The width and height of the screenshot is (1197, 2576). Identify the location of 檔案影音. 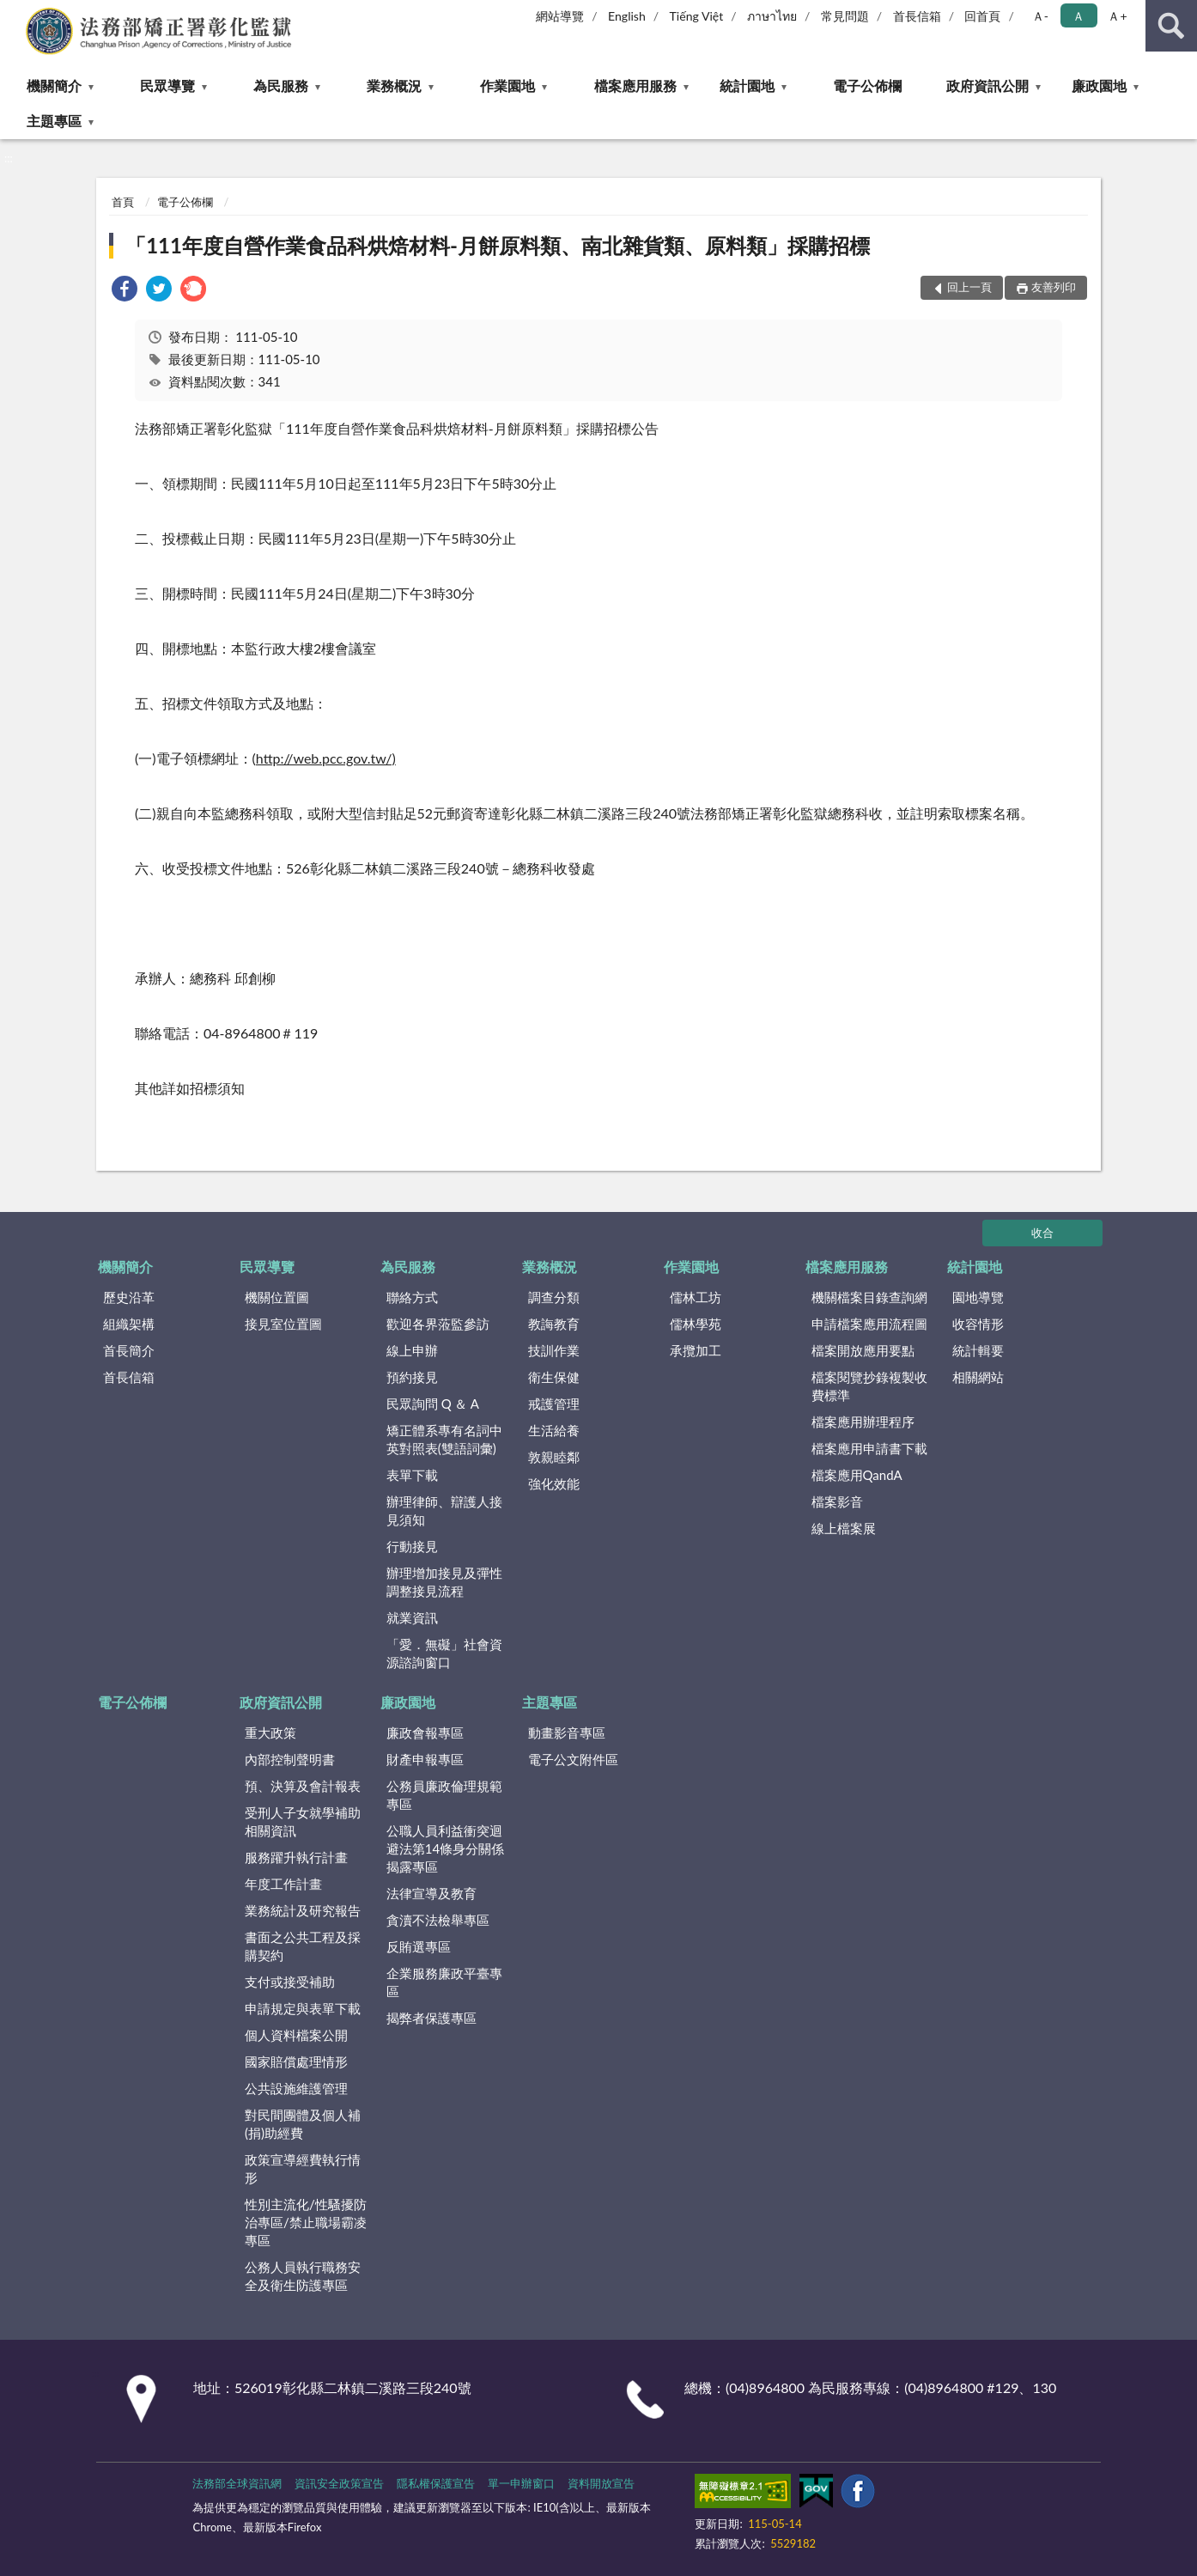
(837, 1501).